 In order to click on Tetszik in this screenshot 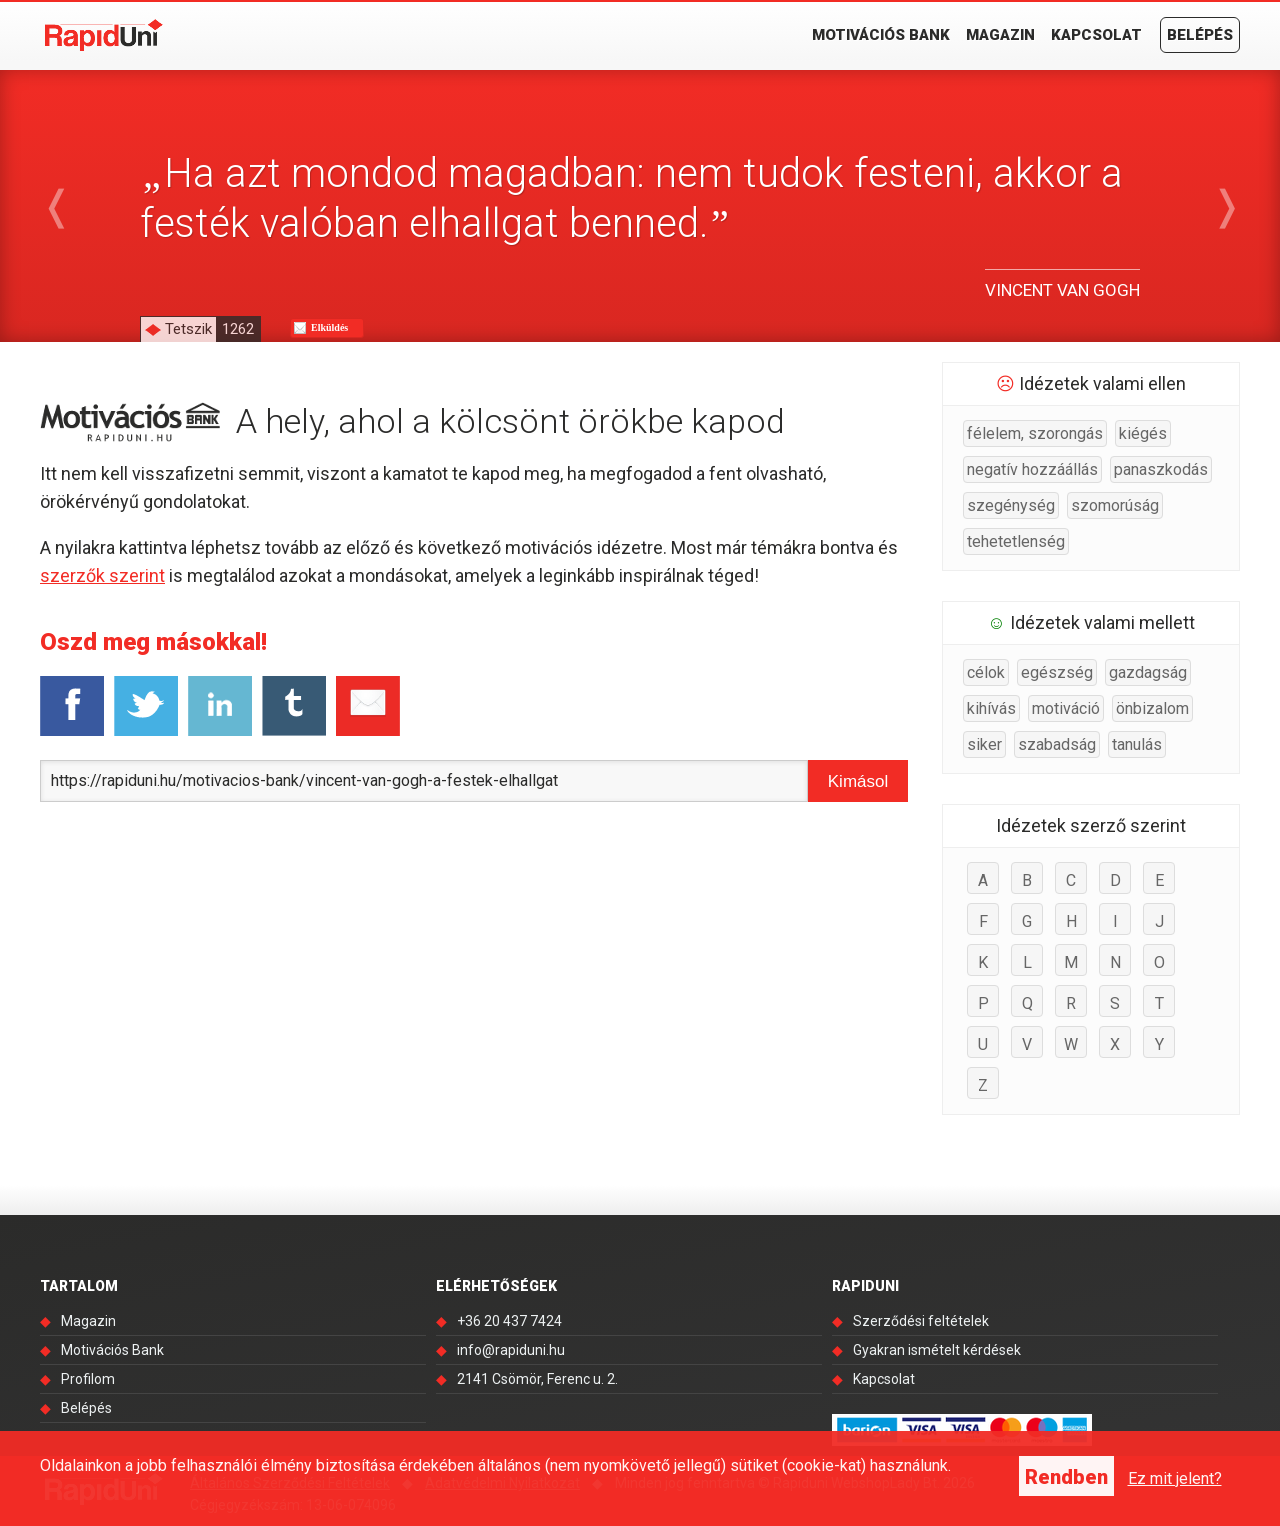, I will do `click(212, 329)`.